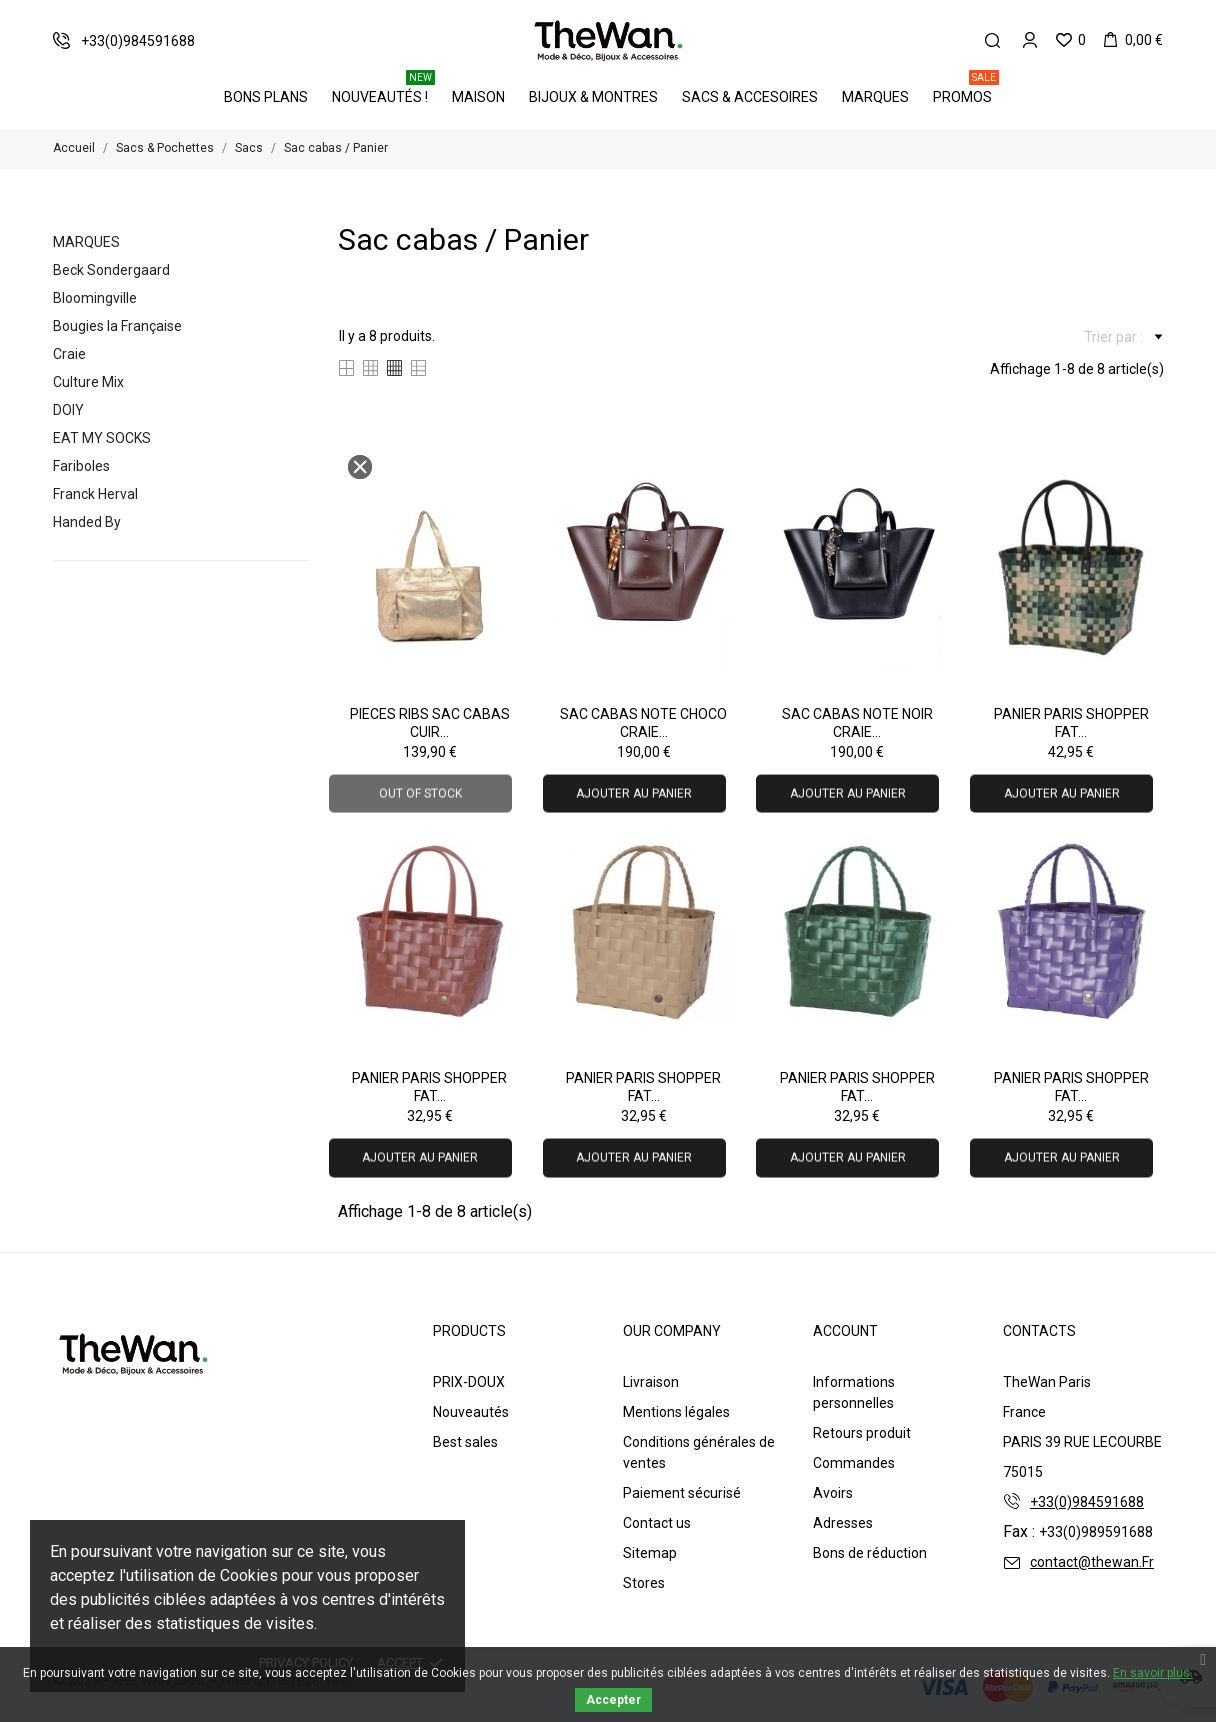  I want to click on Mentions légales, so click(676, 1412).